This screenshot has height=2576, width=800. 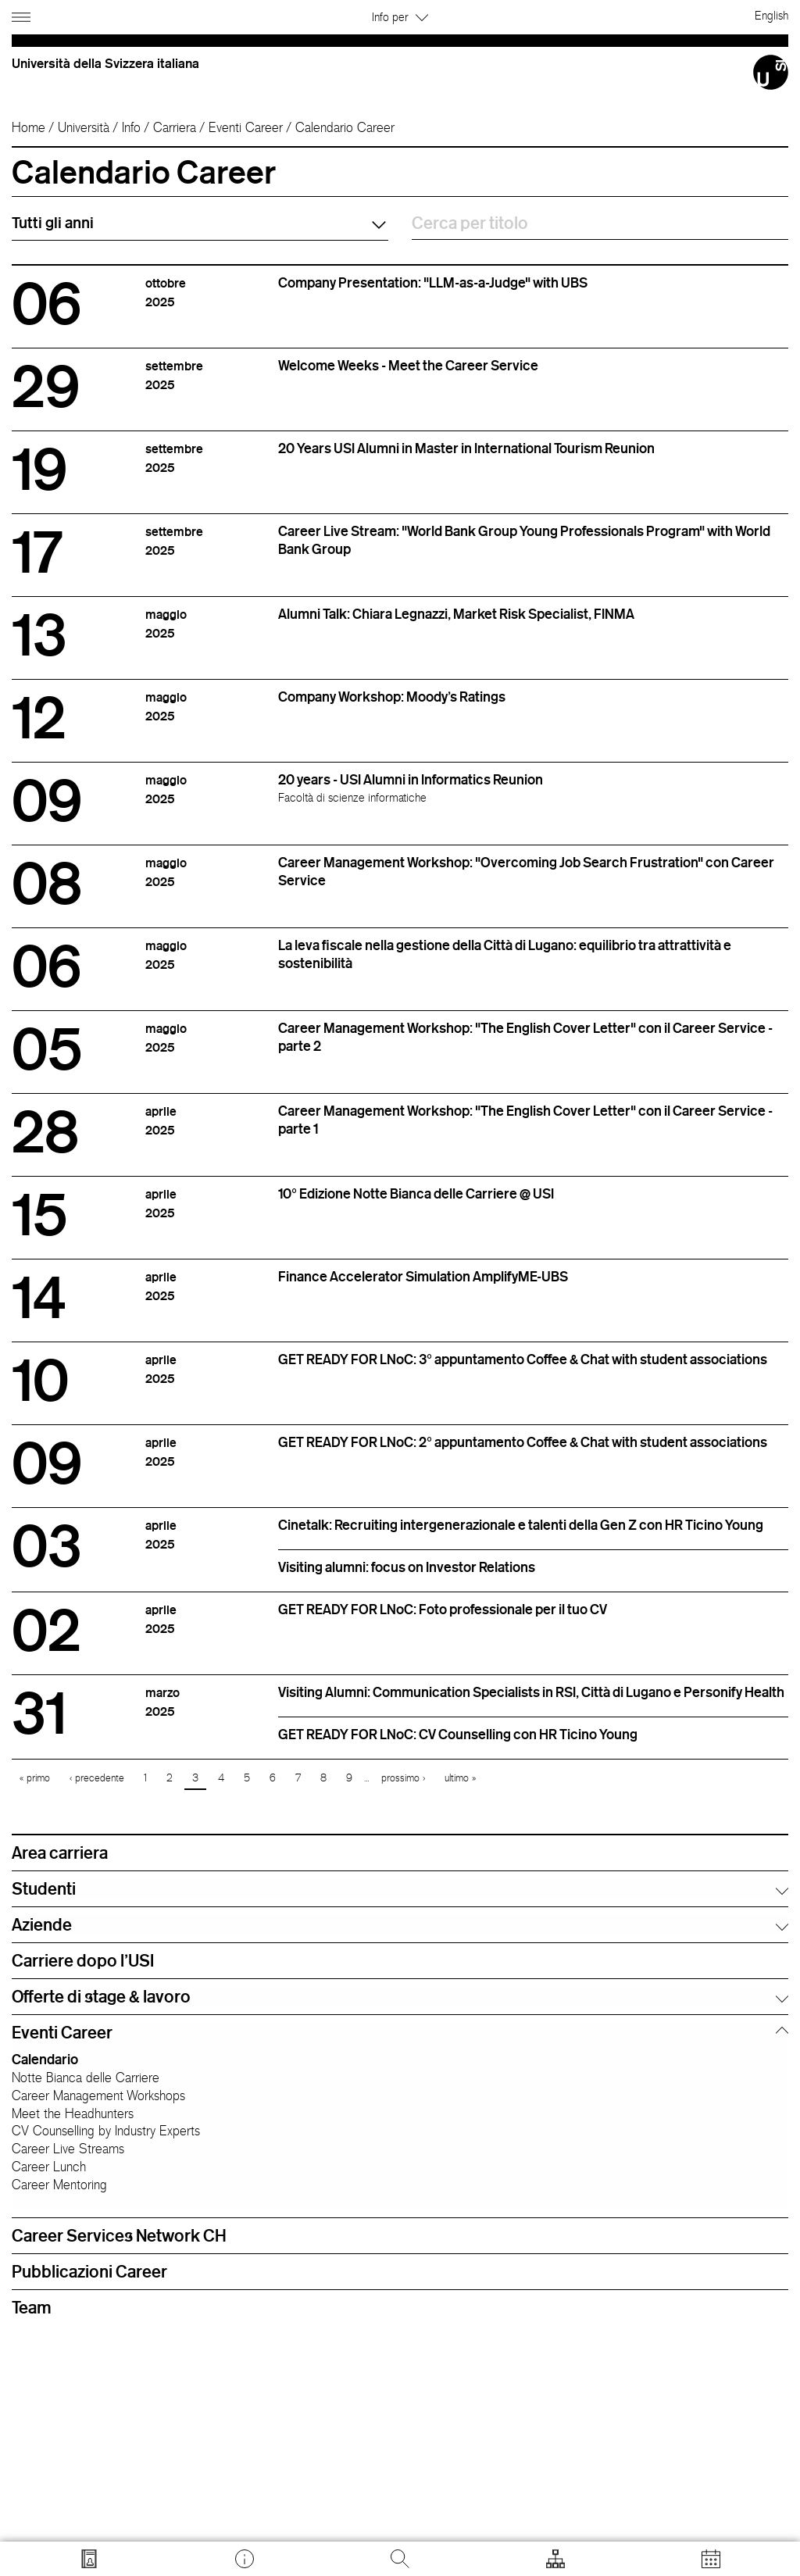 I want to click on [Vai a desk.usi.ch], so click(x=244, y=2559).